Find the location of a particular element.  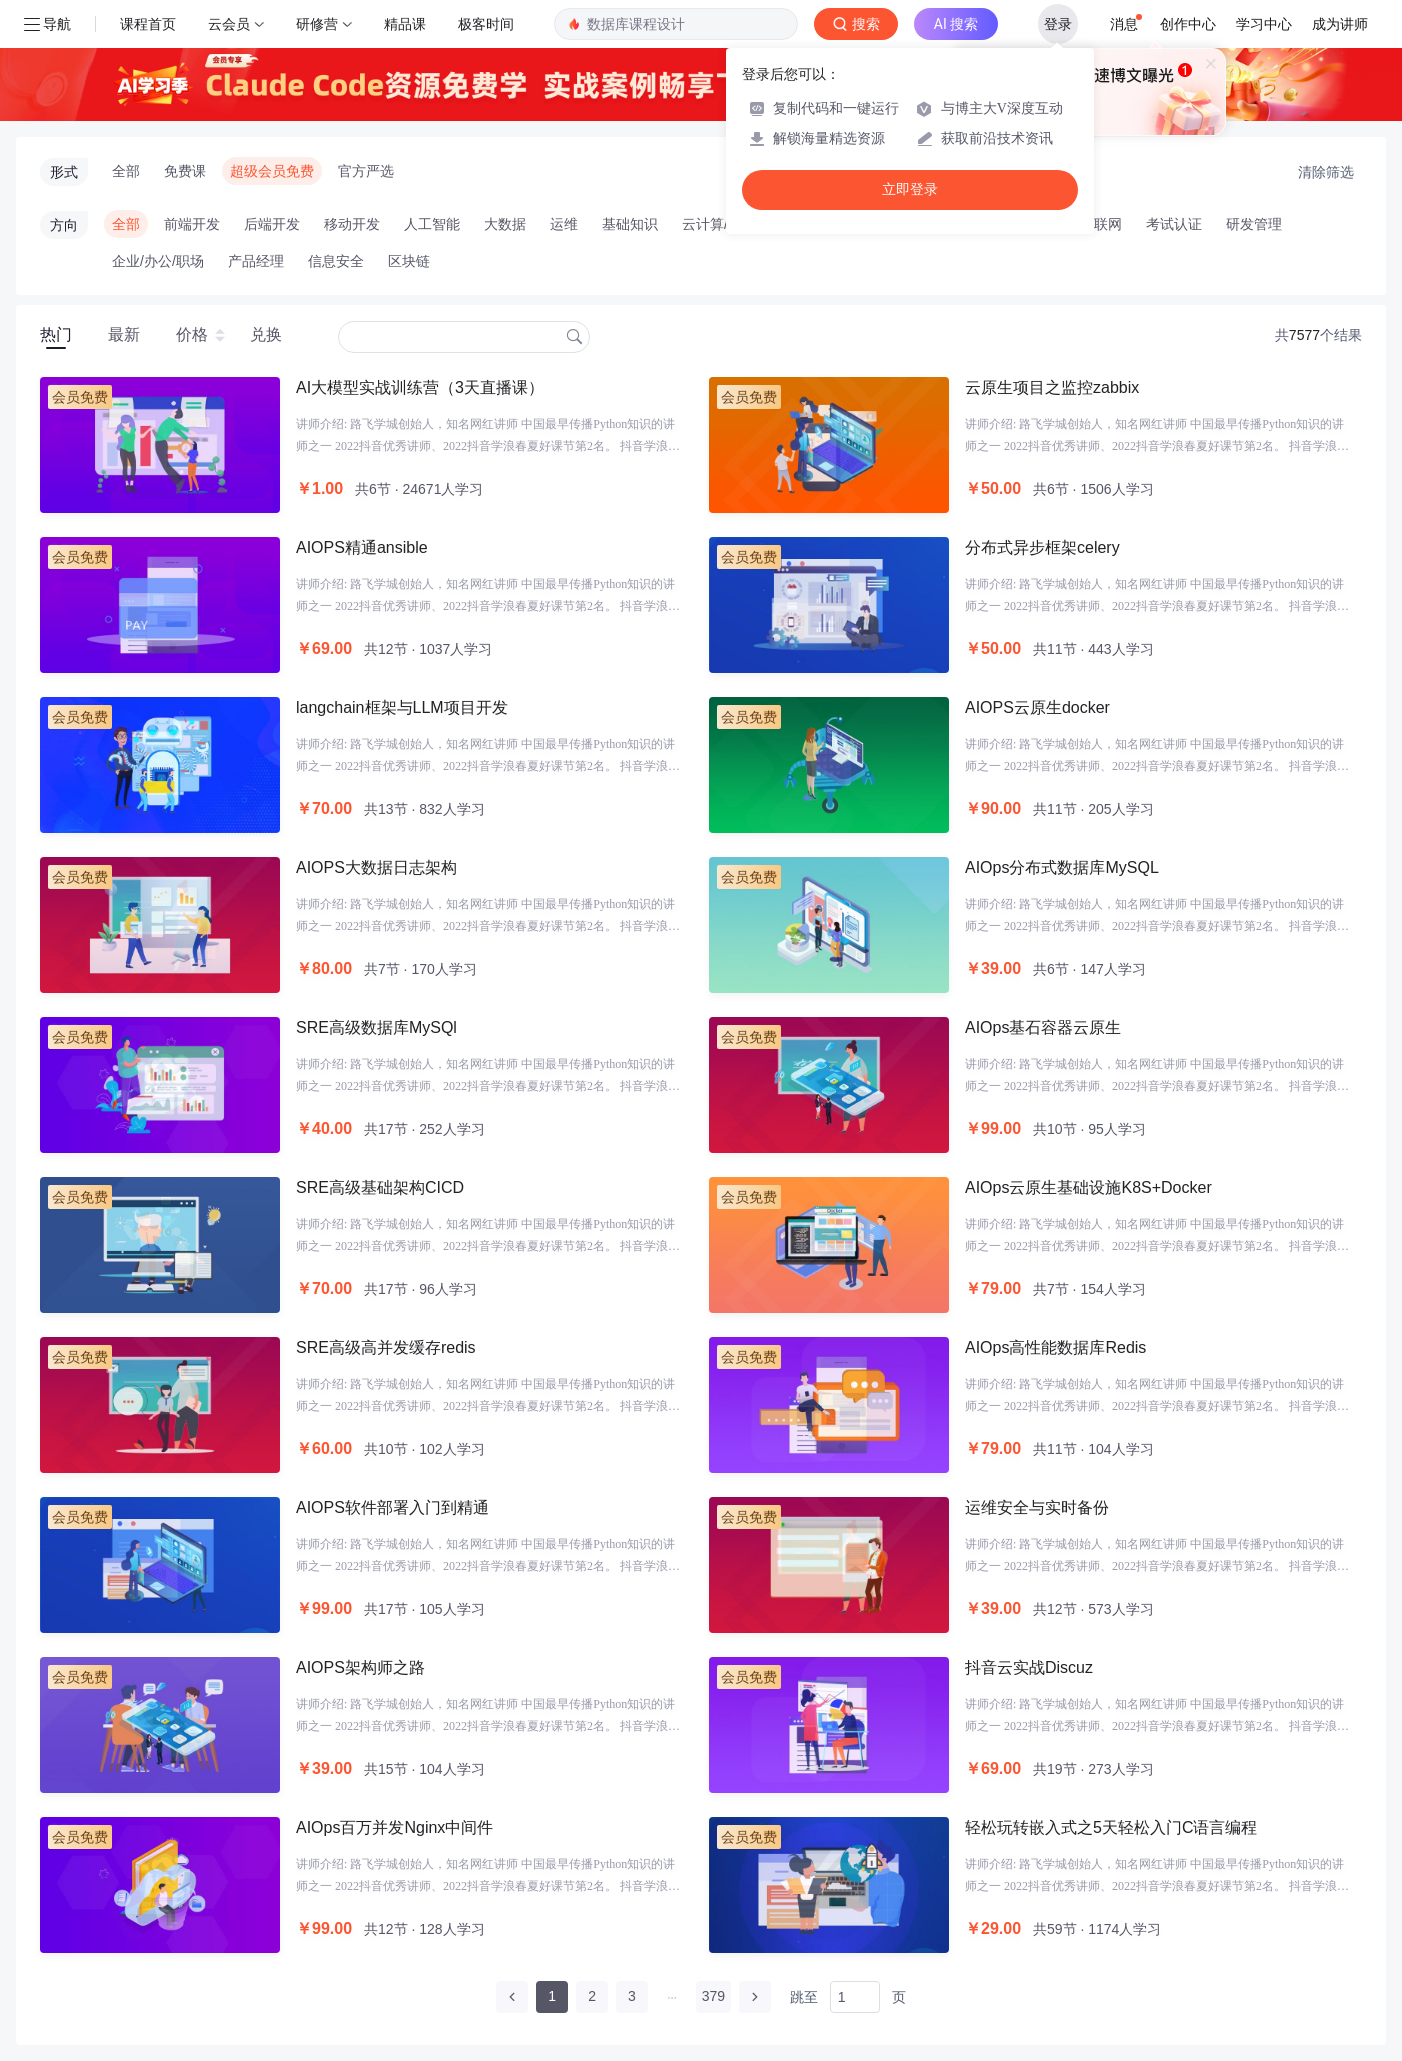

创作中心 is located at coordinates (1188, 24).